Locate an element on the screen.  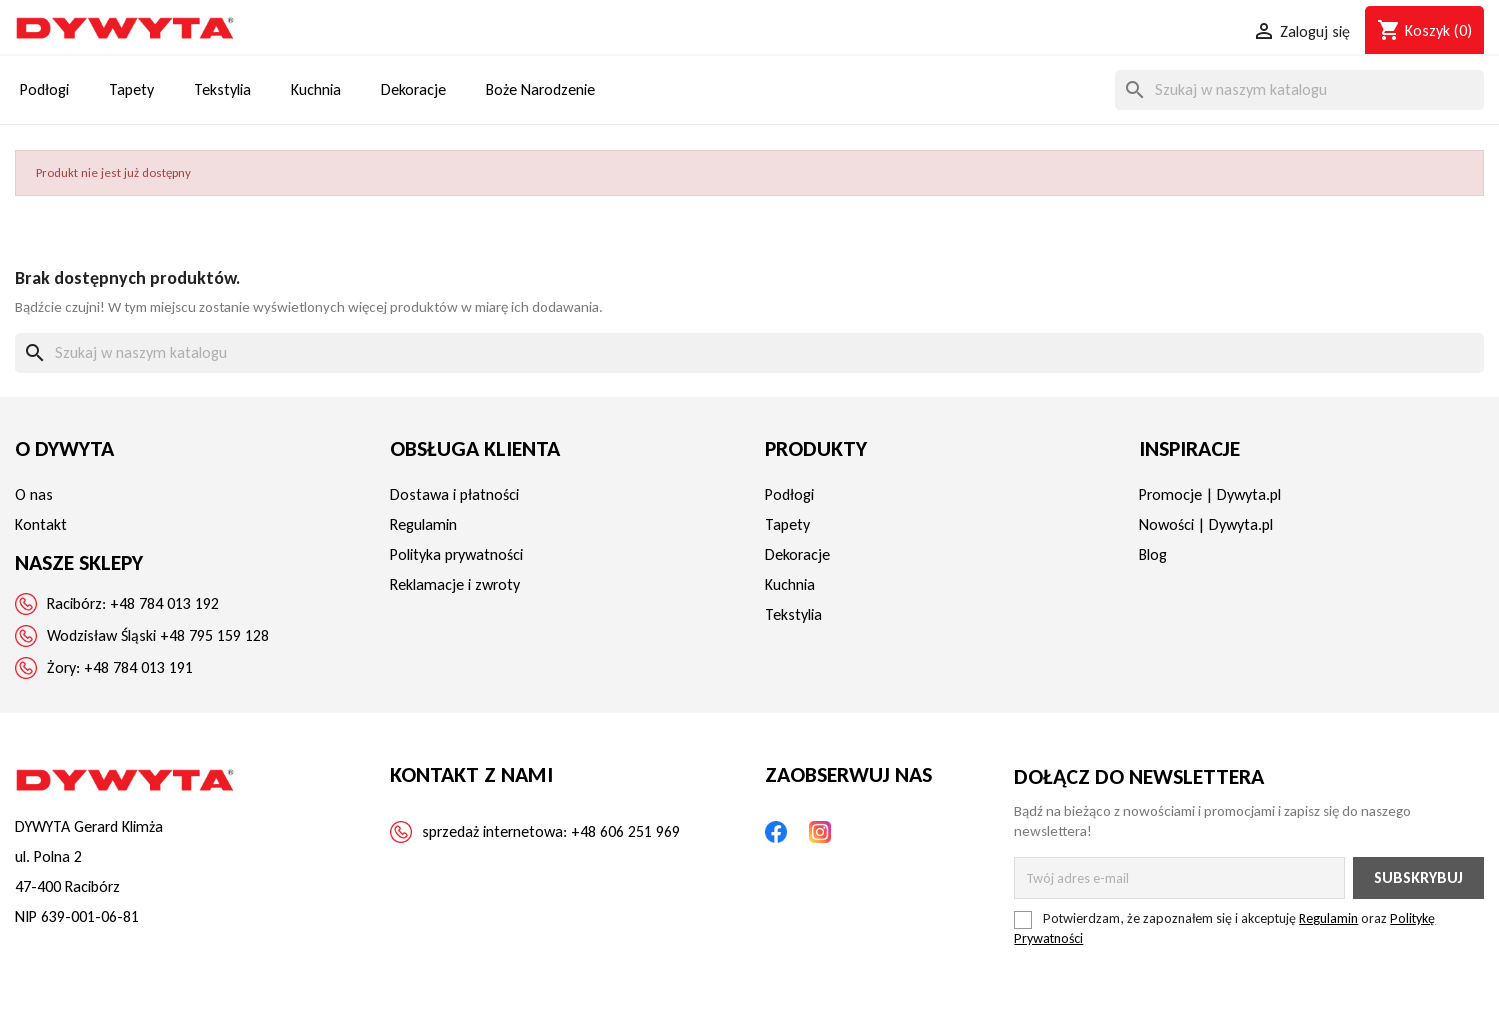
[Szukaj] is located at coordinates (1299, 90).